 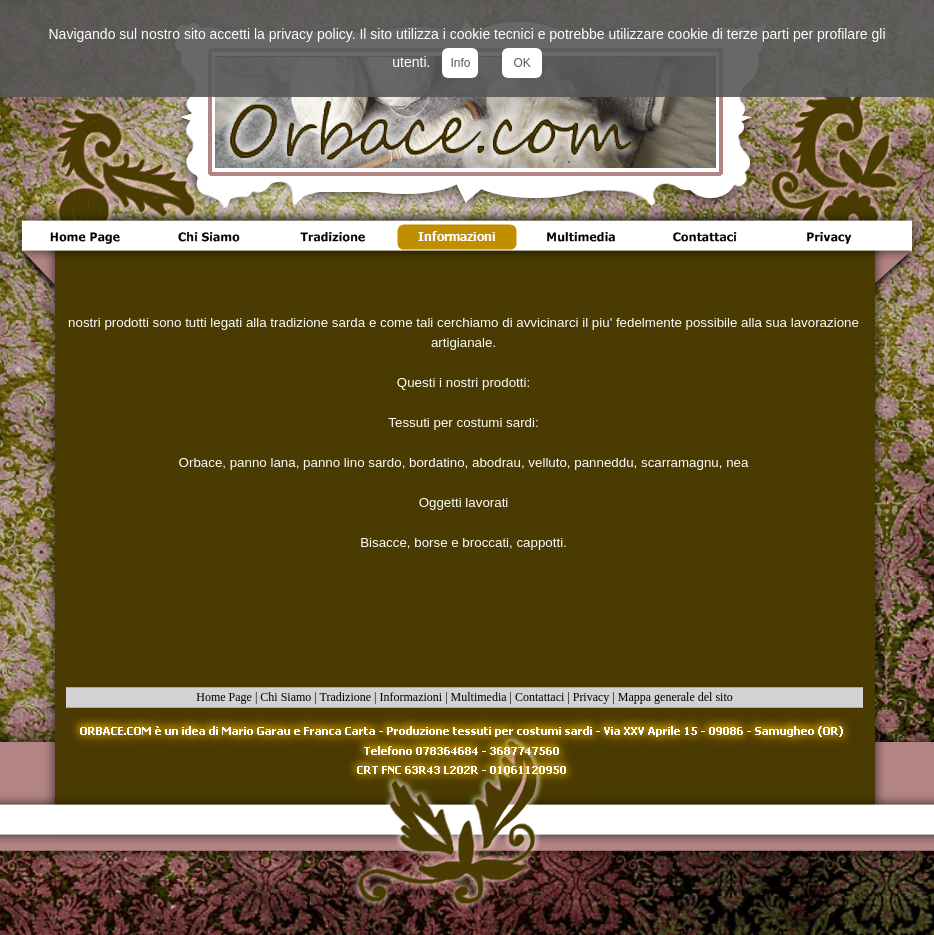 What do you see at coordinates (411, 697) in the screenshot?
I see `Informazioni` at bounding box center [411, 697].